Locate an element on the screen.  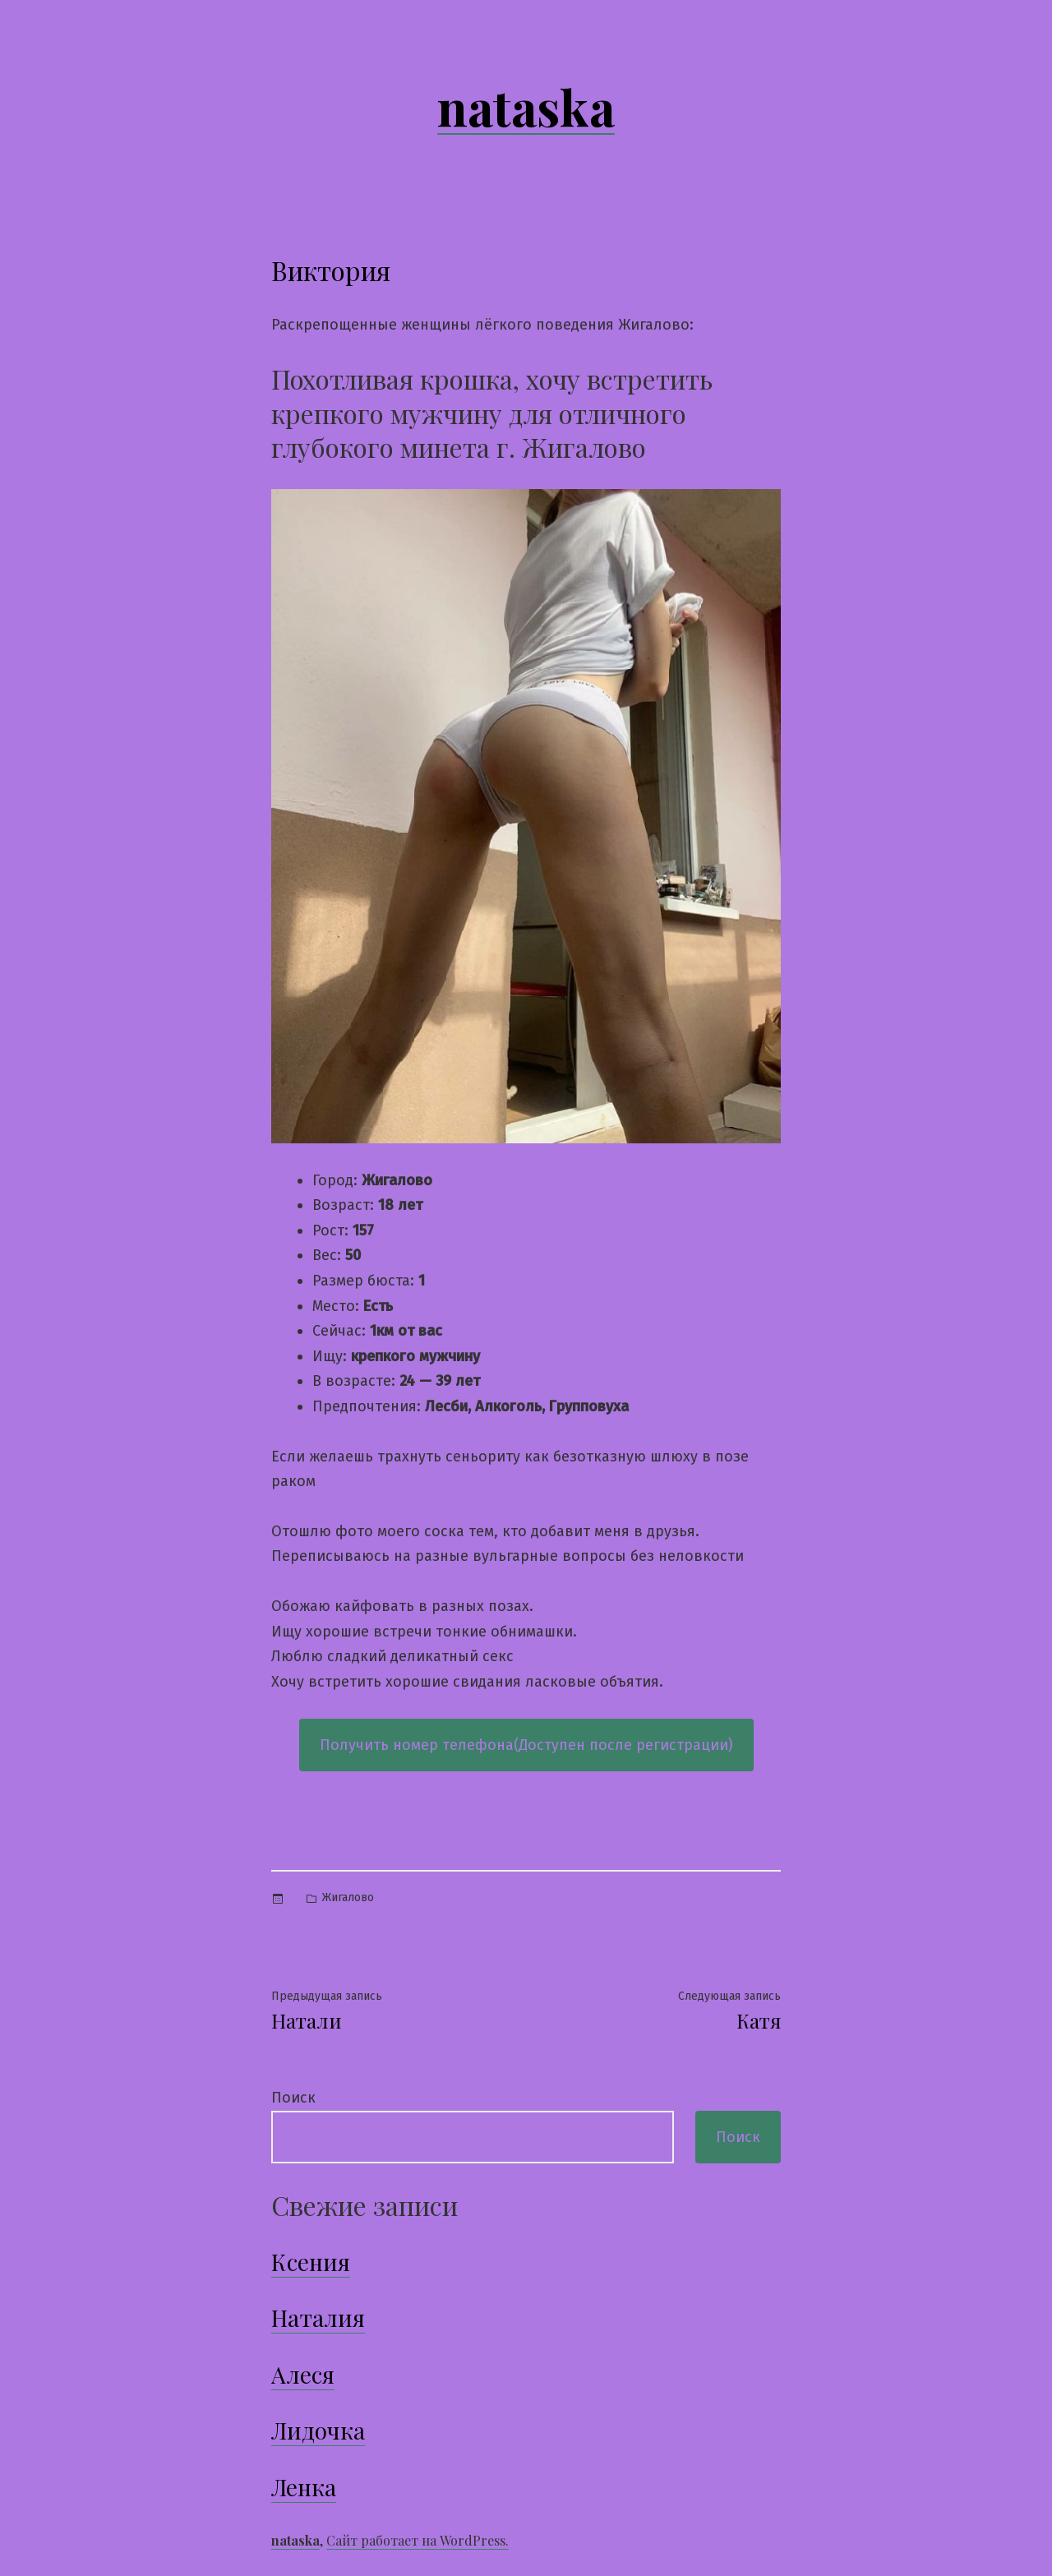
Ксения is located at coordinates (310, 2261).